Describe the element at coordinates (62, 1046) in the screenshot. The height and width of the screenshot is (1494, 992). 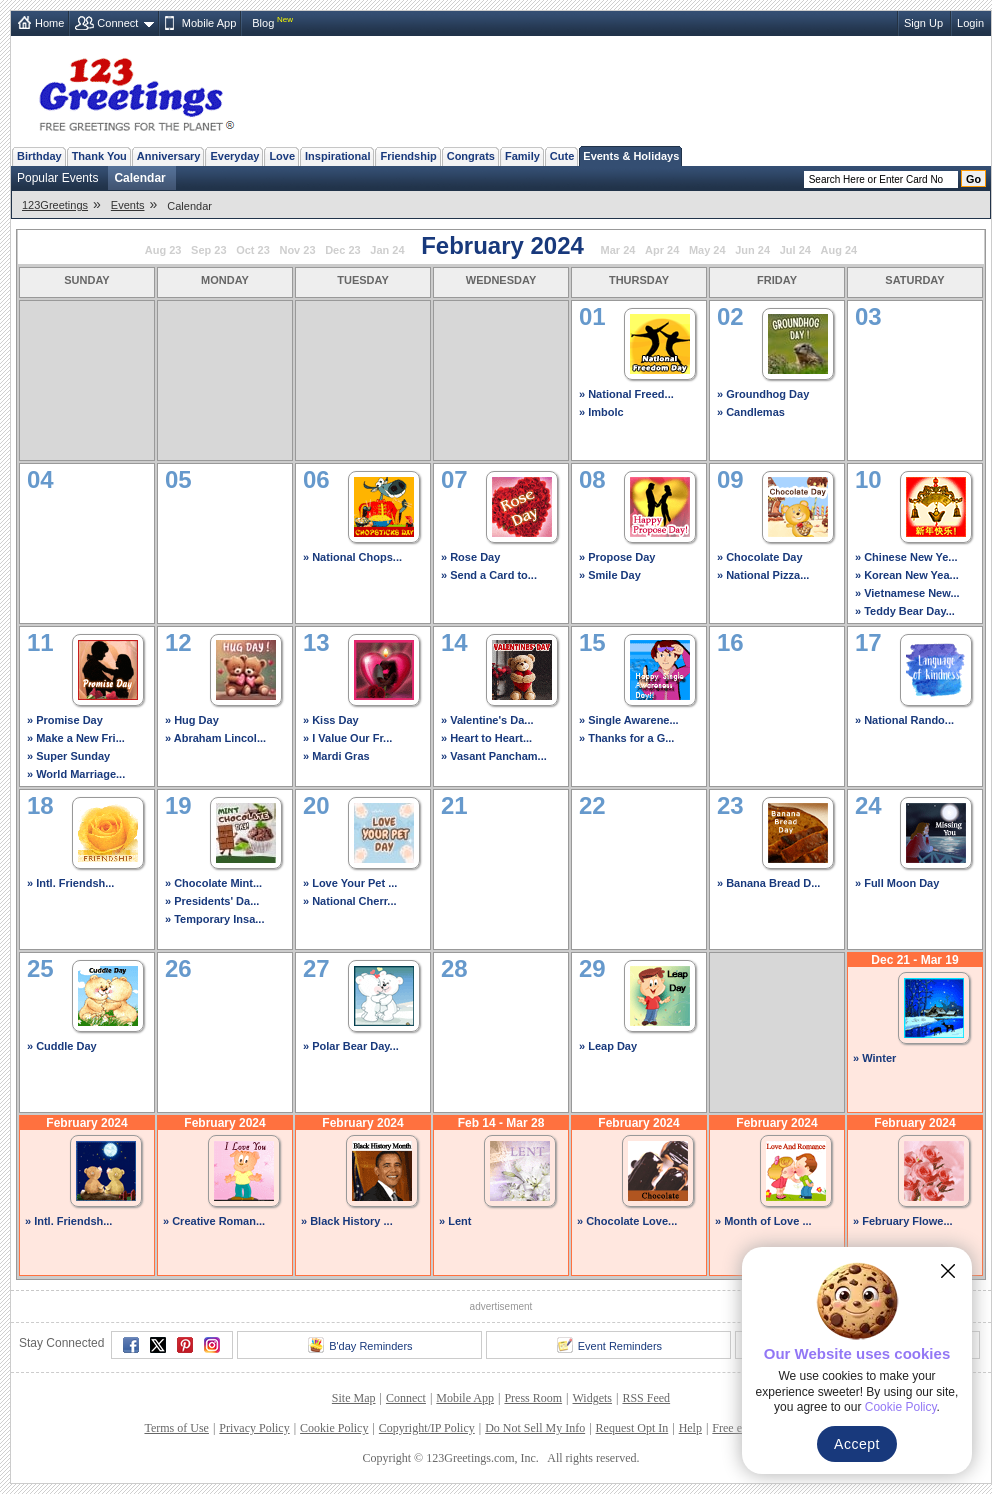
I see `» Cuddle Day` at that location.